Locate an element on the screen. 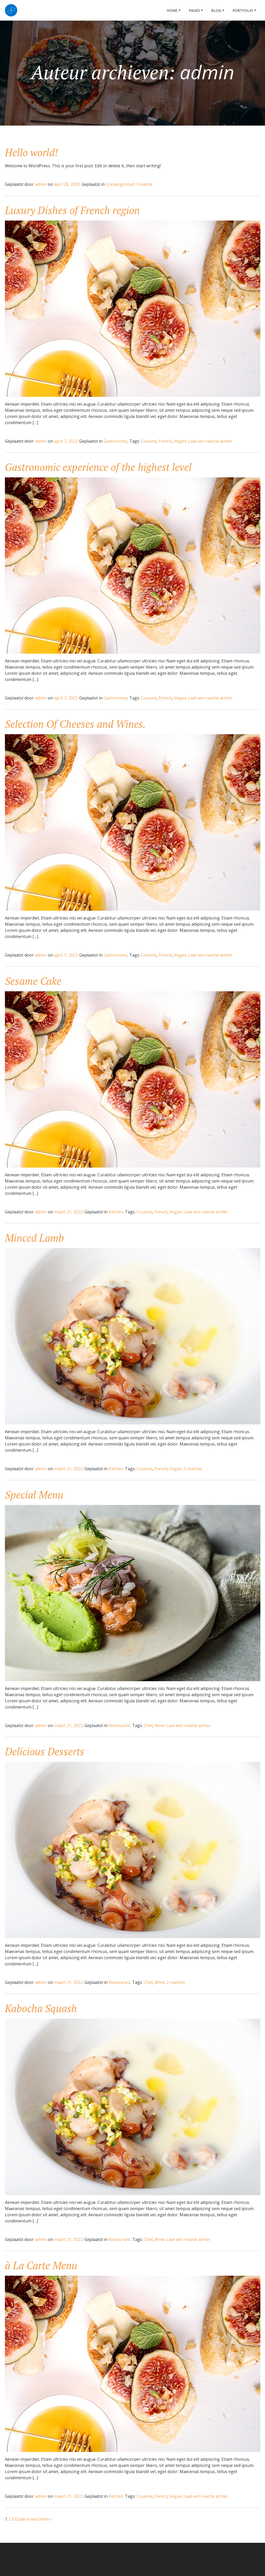 This screenshot has height=2576, width=265. Pages is located at coordinates (194, 10).